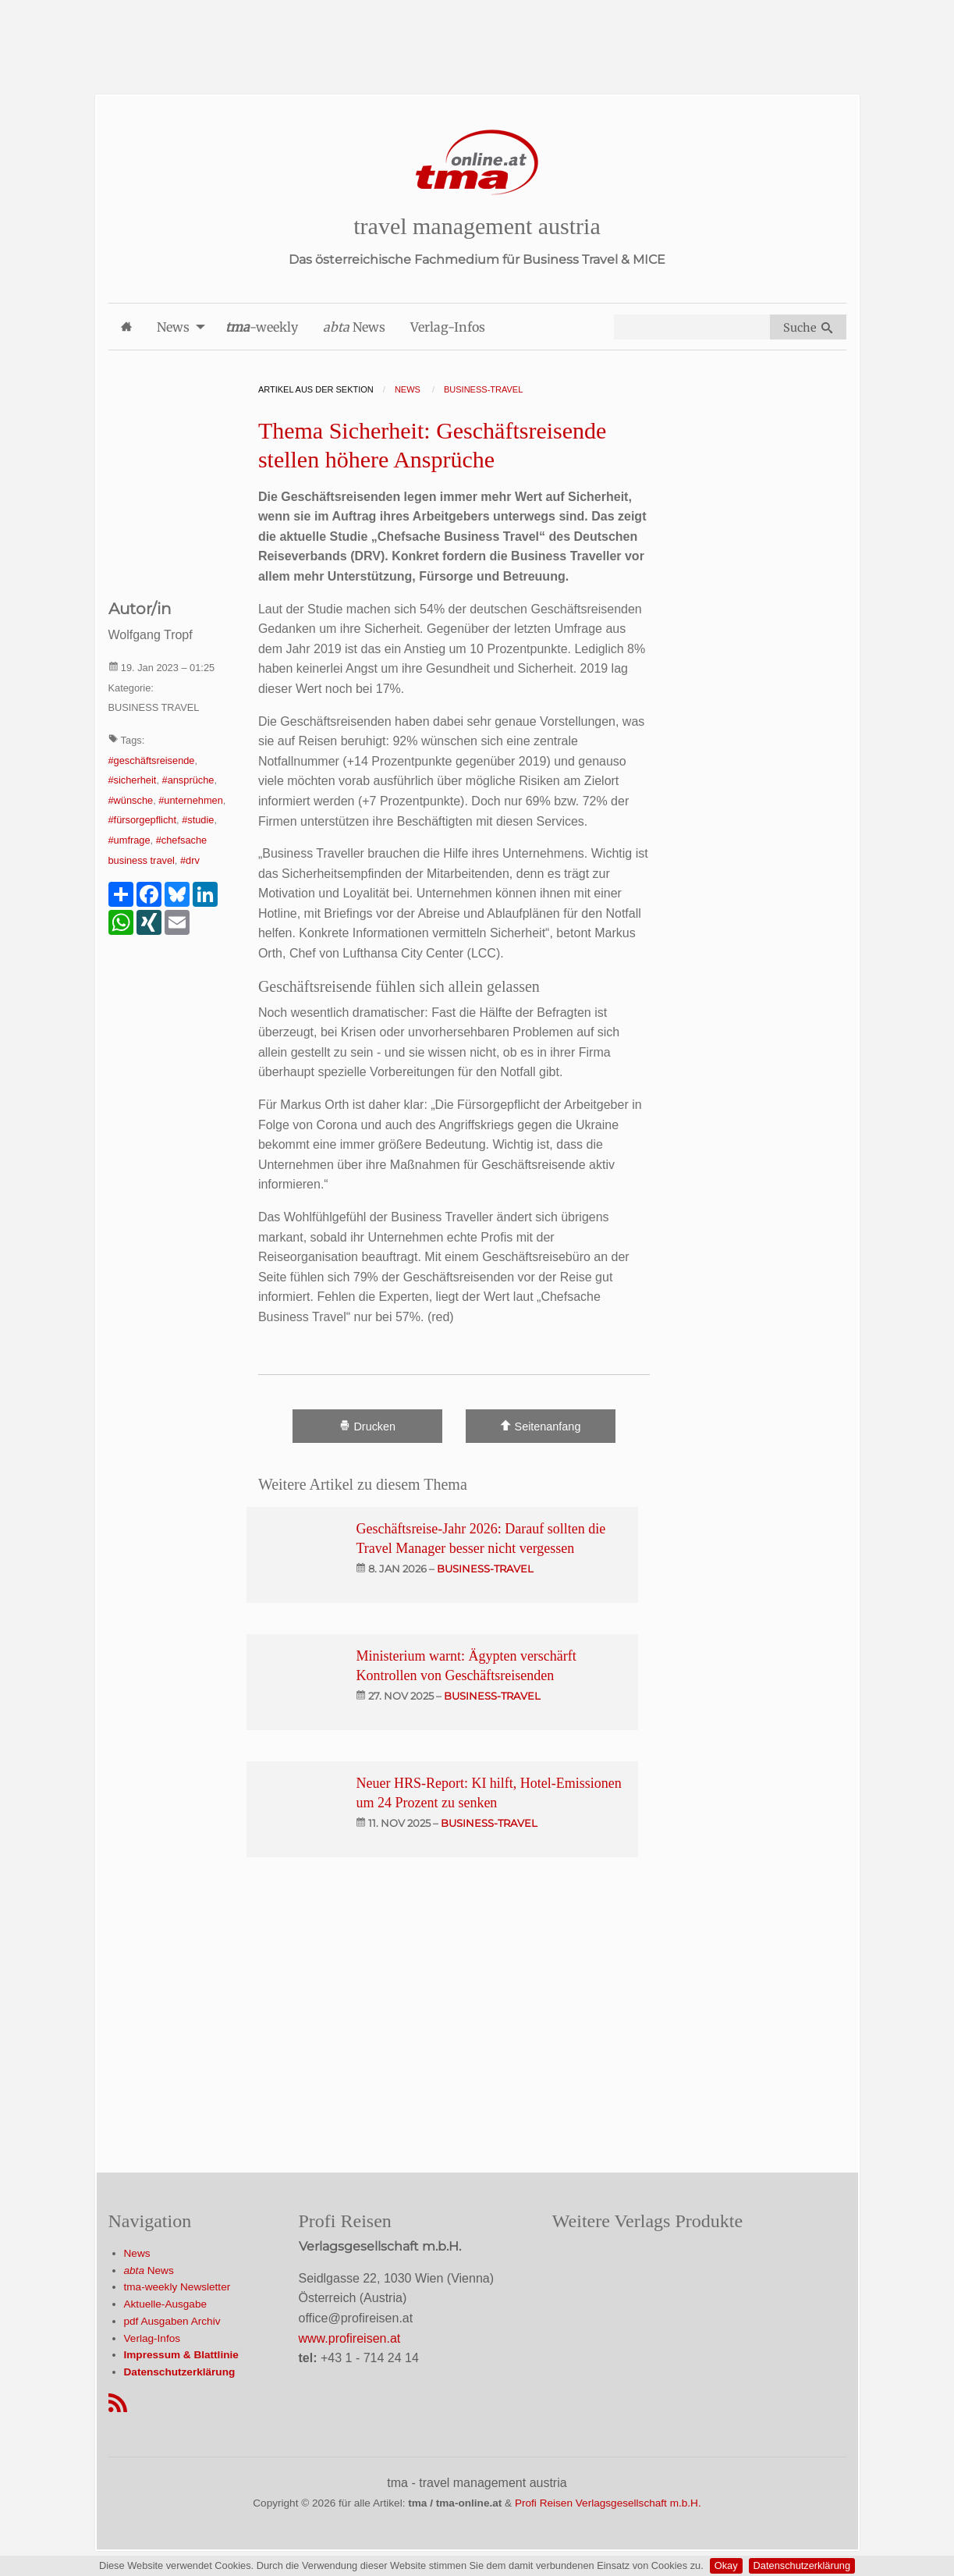  I want to click on Verlag-Infos [menuitem], so click(447, 327).